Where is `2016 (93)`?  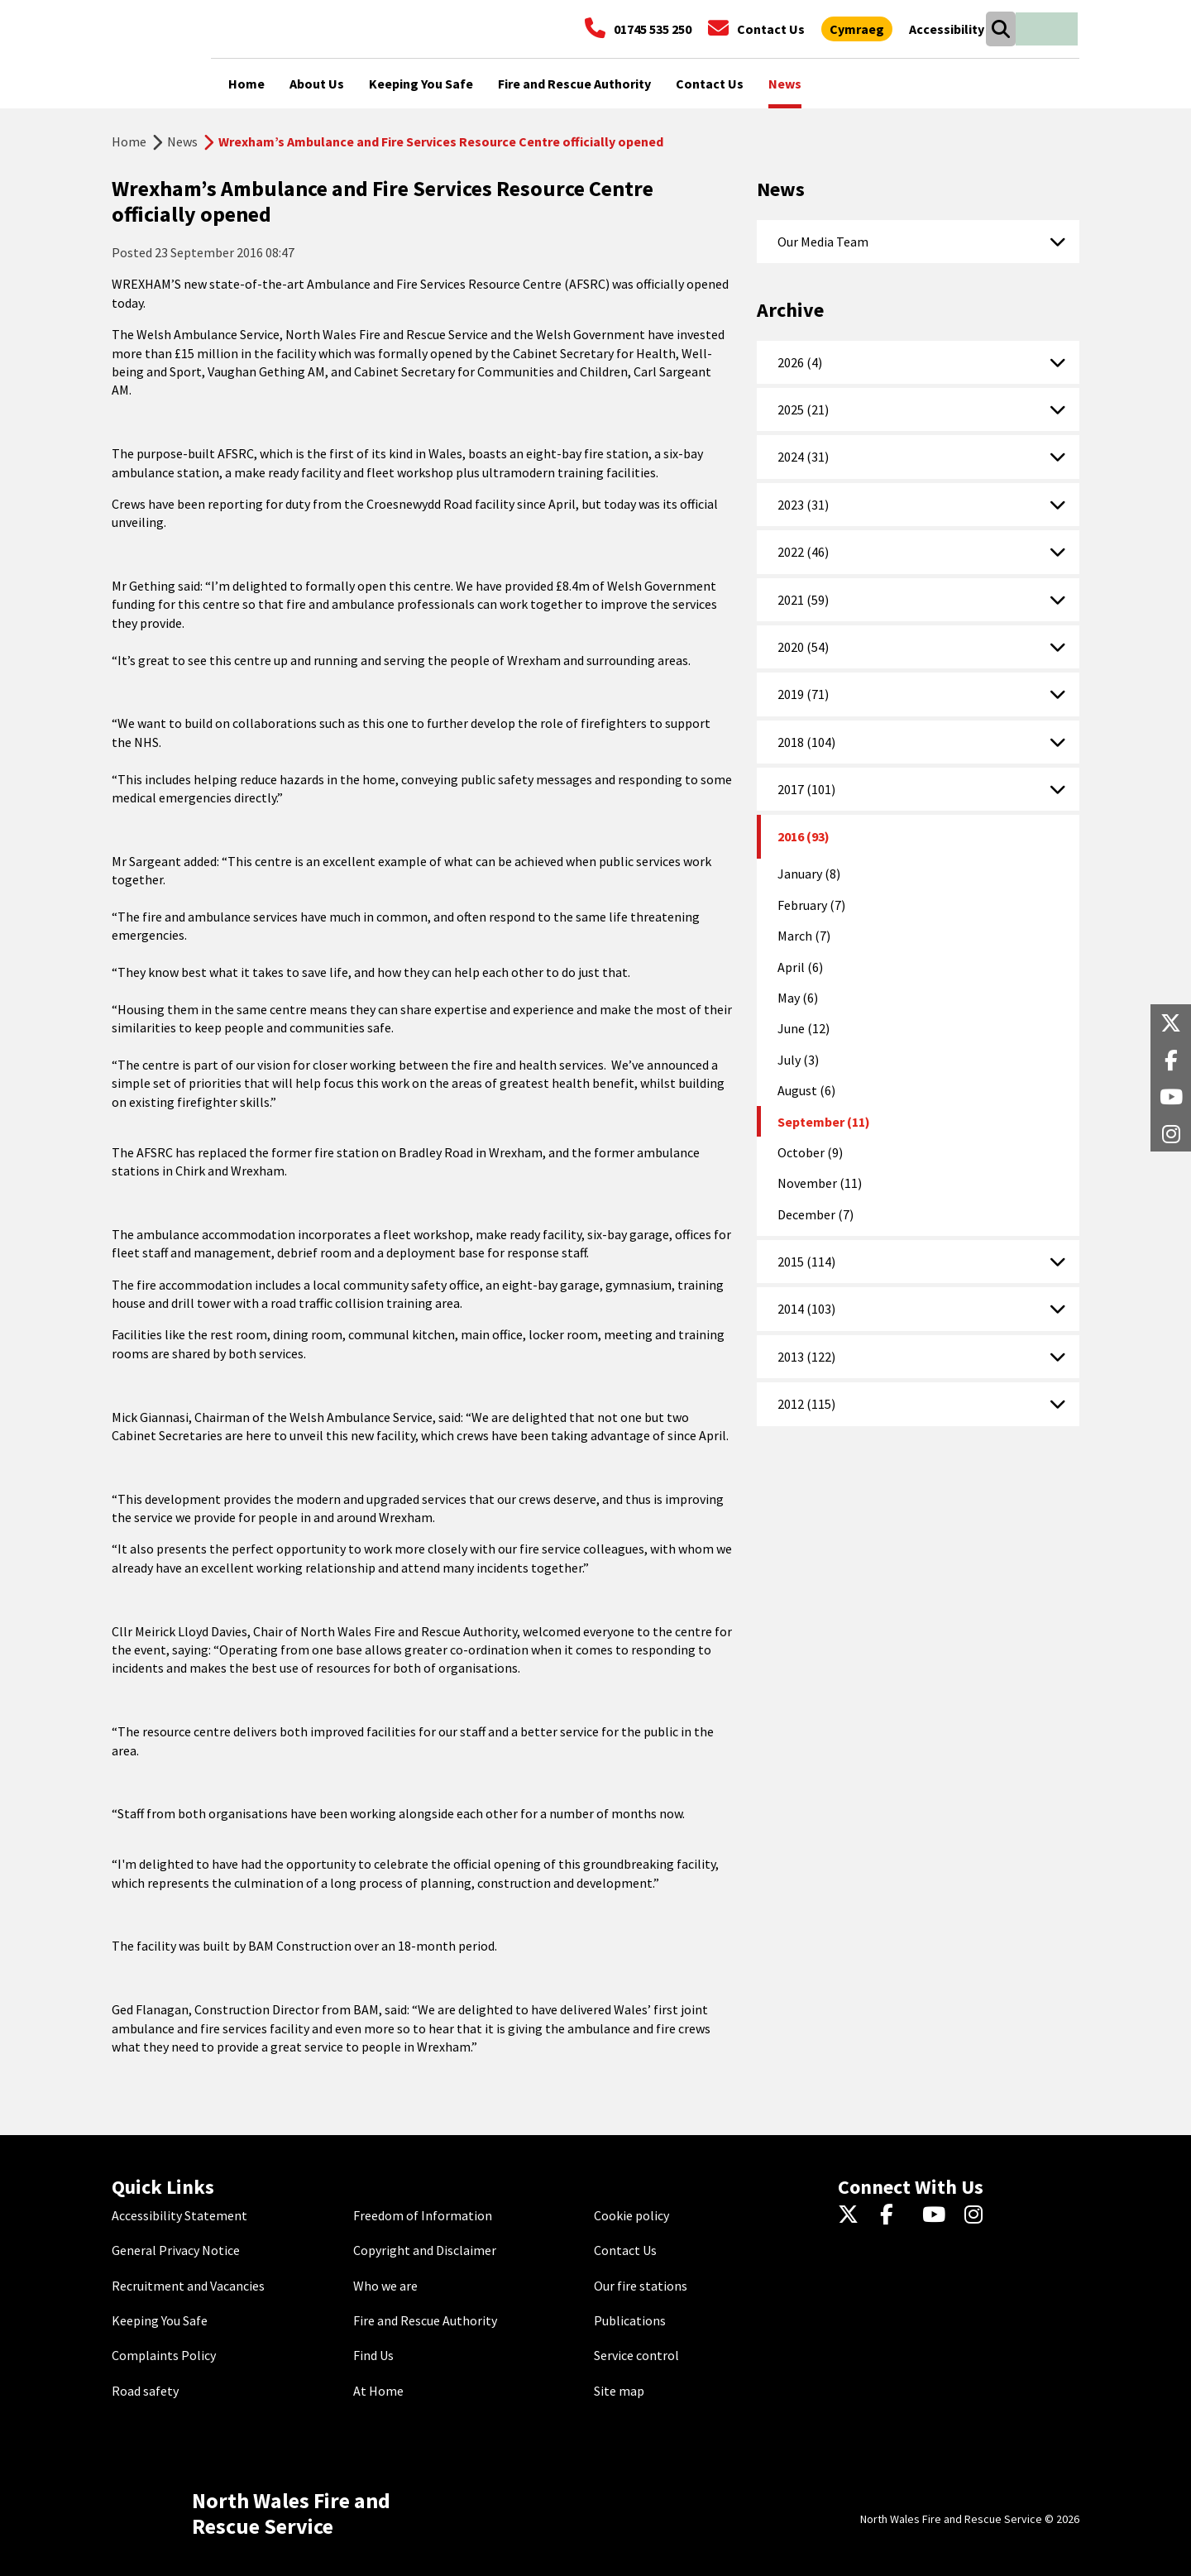 2016 (93) is located at coordinates (803, 836).